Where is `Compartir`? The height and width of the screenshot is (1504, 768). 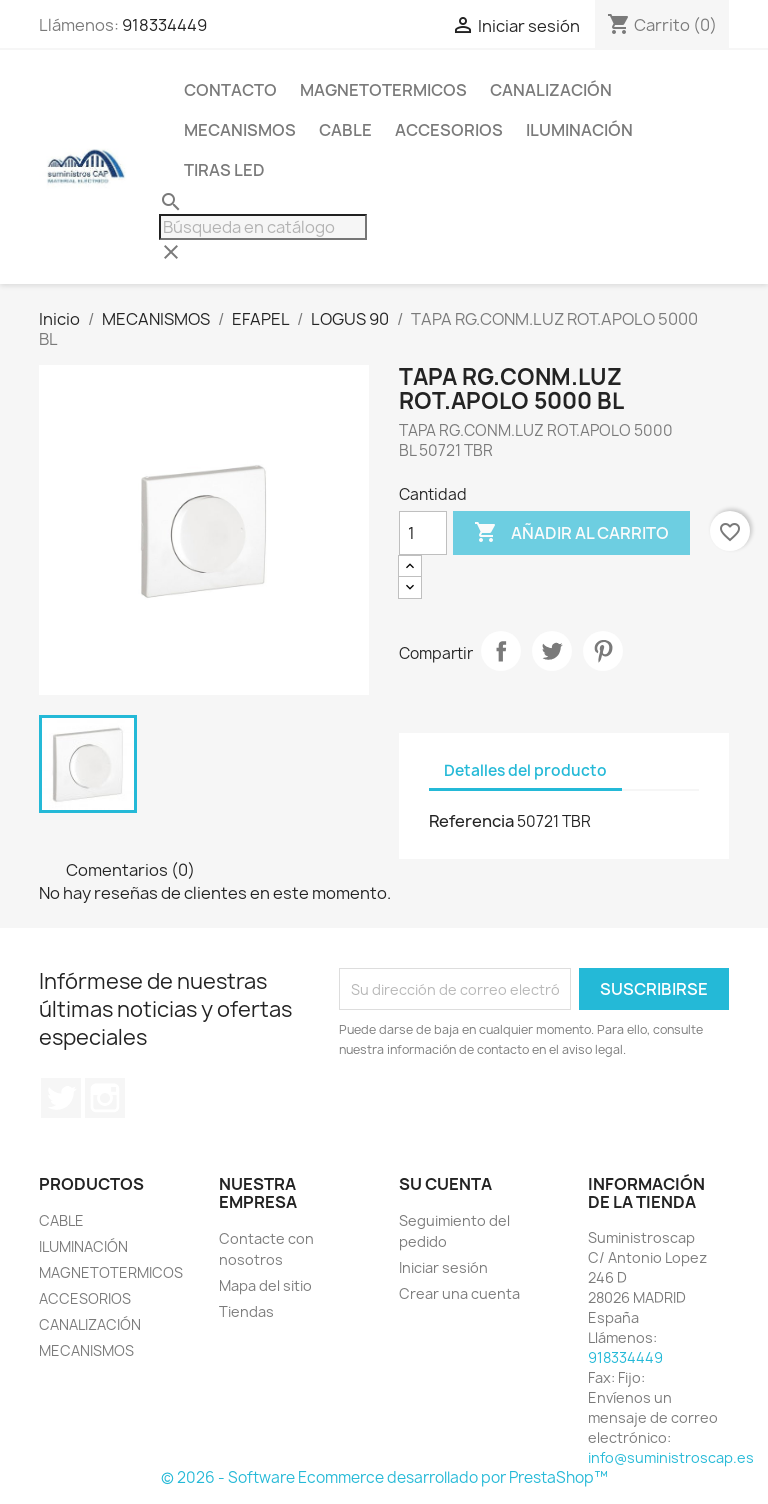
Compartir is located at coordinates (501, 651).